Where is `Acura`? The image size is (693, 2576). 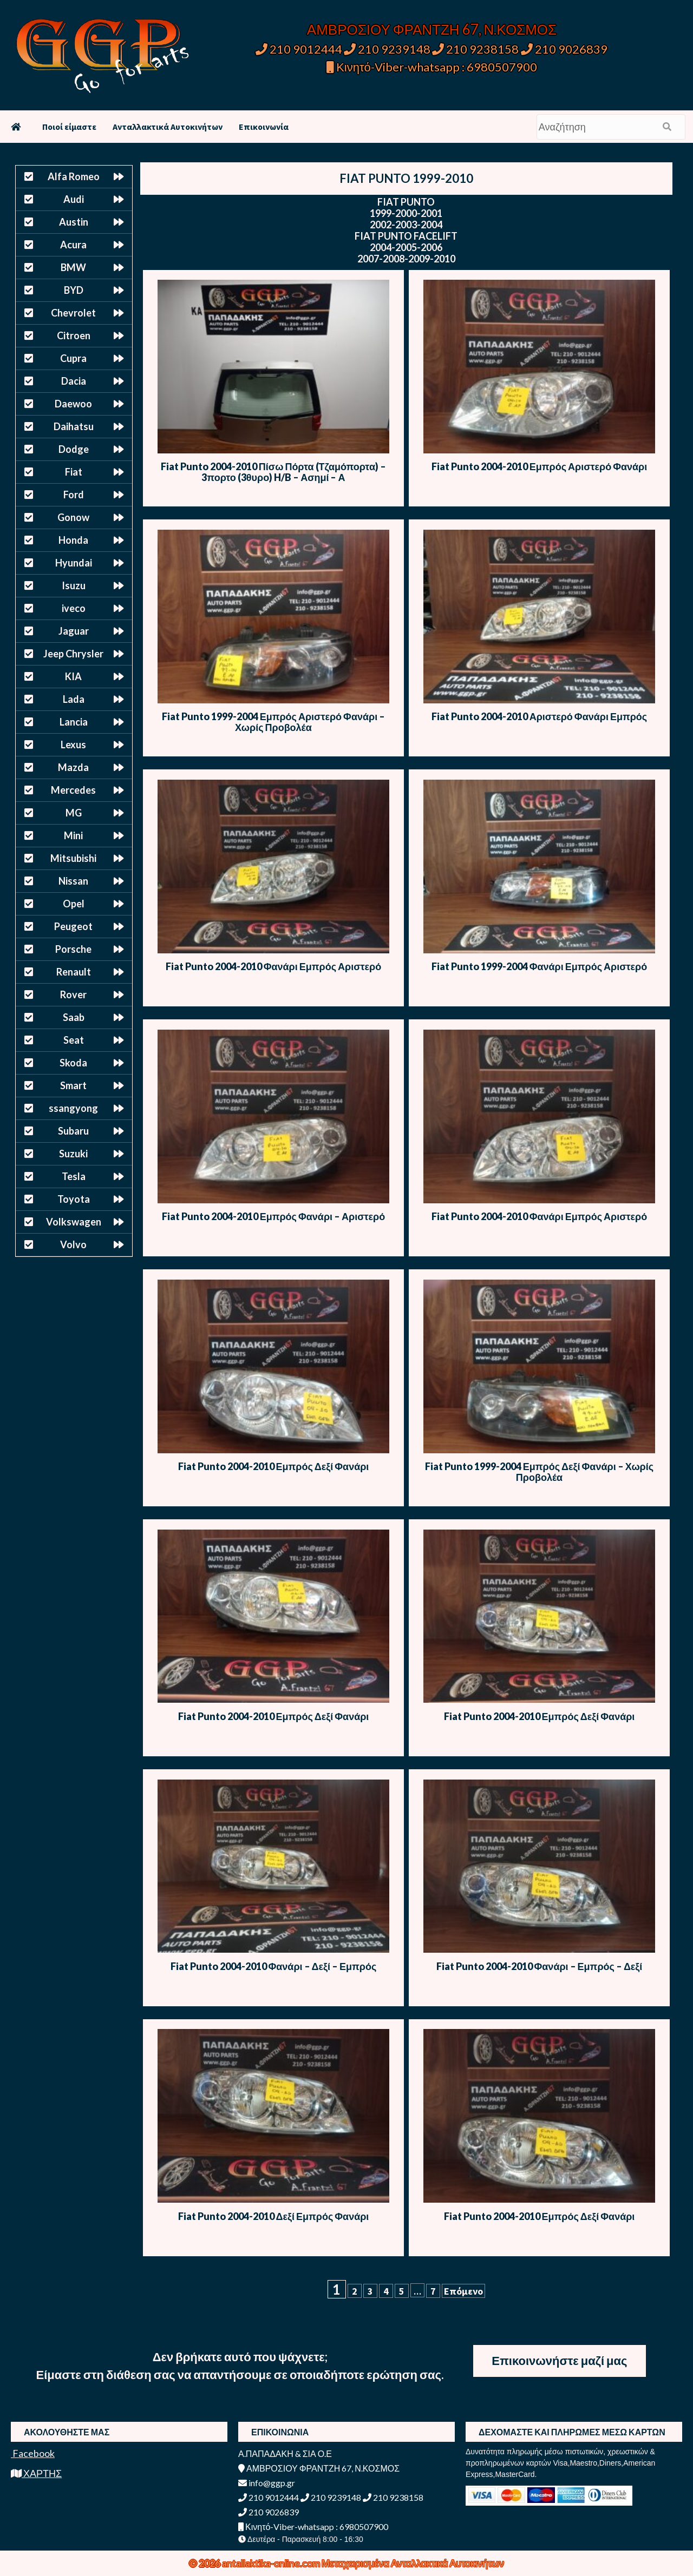
Acura is located at coordinates (73, 245).